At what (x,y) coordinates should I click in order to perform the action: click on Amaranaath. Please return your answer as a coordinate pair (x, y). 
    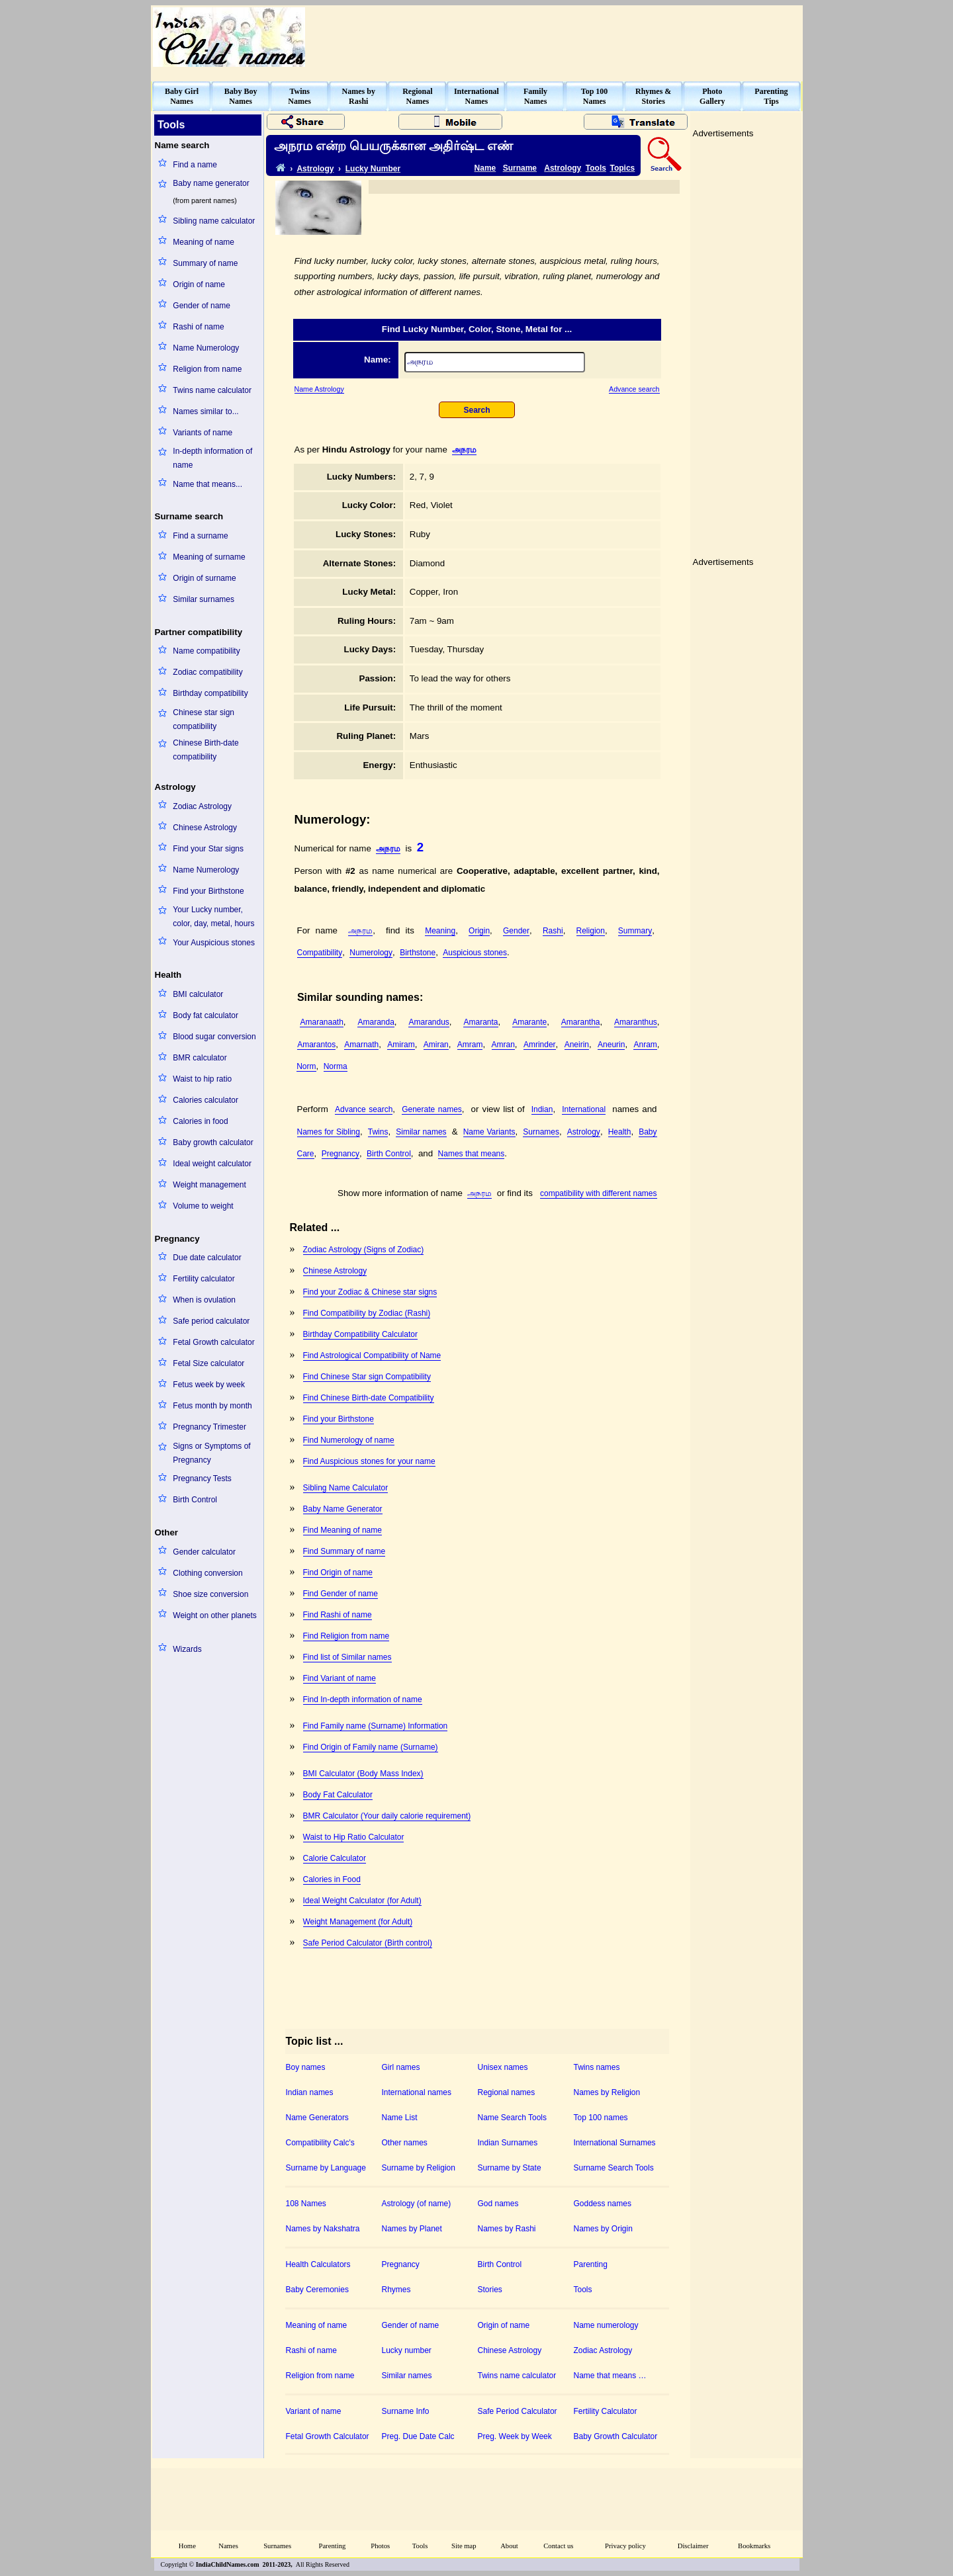
    Looking at the image, I should click on (321, 1022).